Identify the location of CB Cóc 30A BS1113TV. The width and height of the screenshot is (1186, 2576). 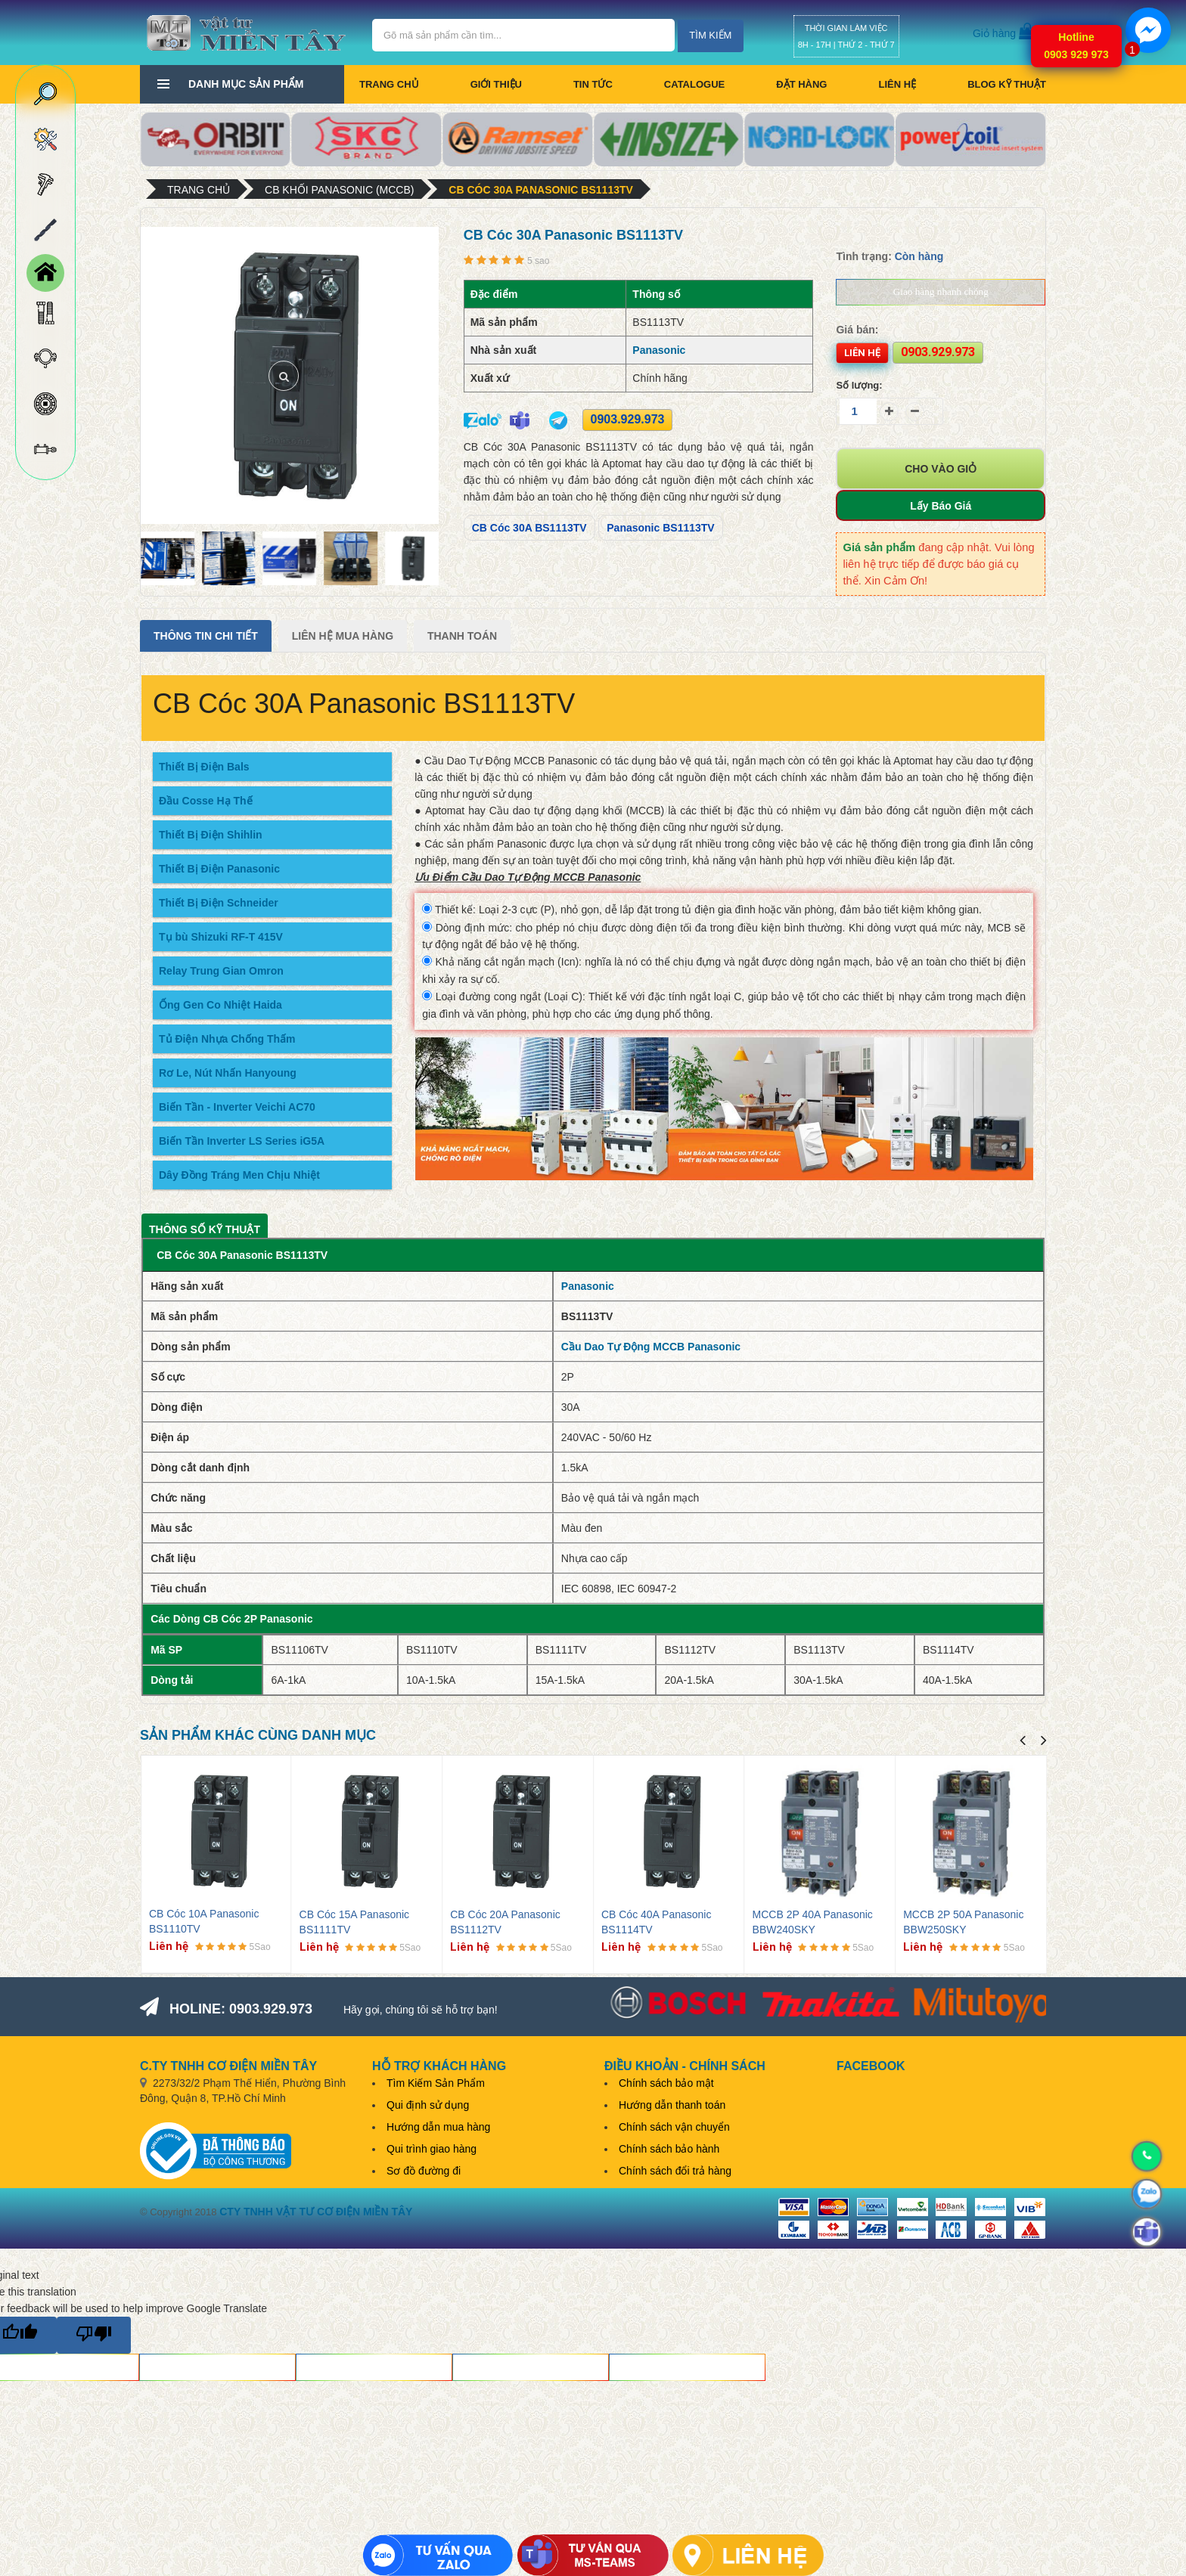
(529, 528).